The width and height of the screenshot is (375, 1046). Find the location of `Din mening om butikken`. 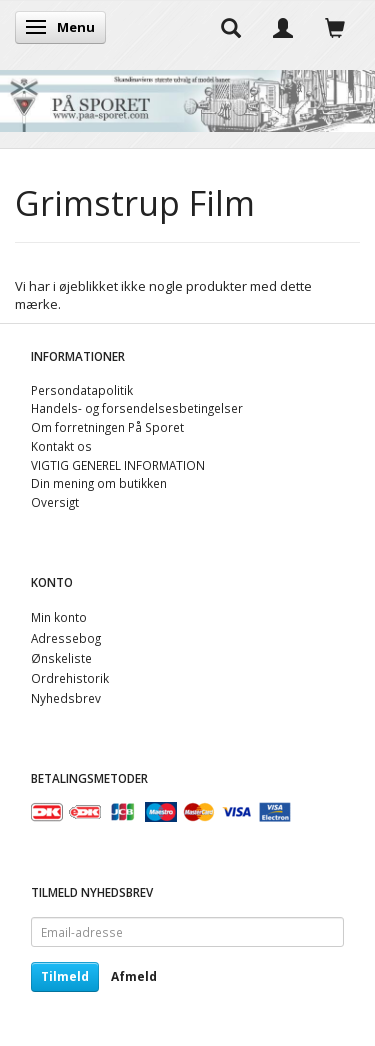

Din mening om butikken is located at coordinates (99, 483).